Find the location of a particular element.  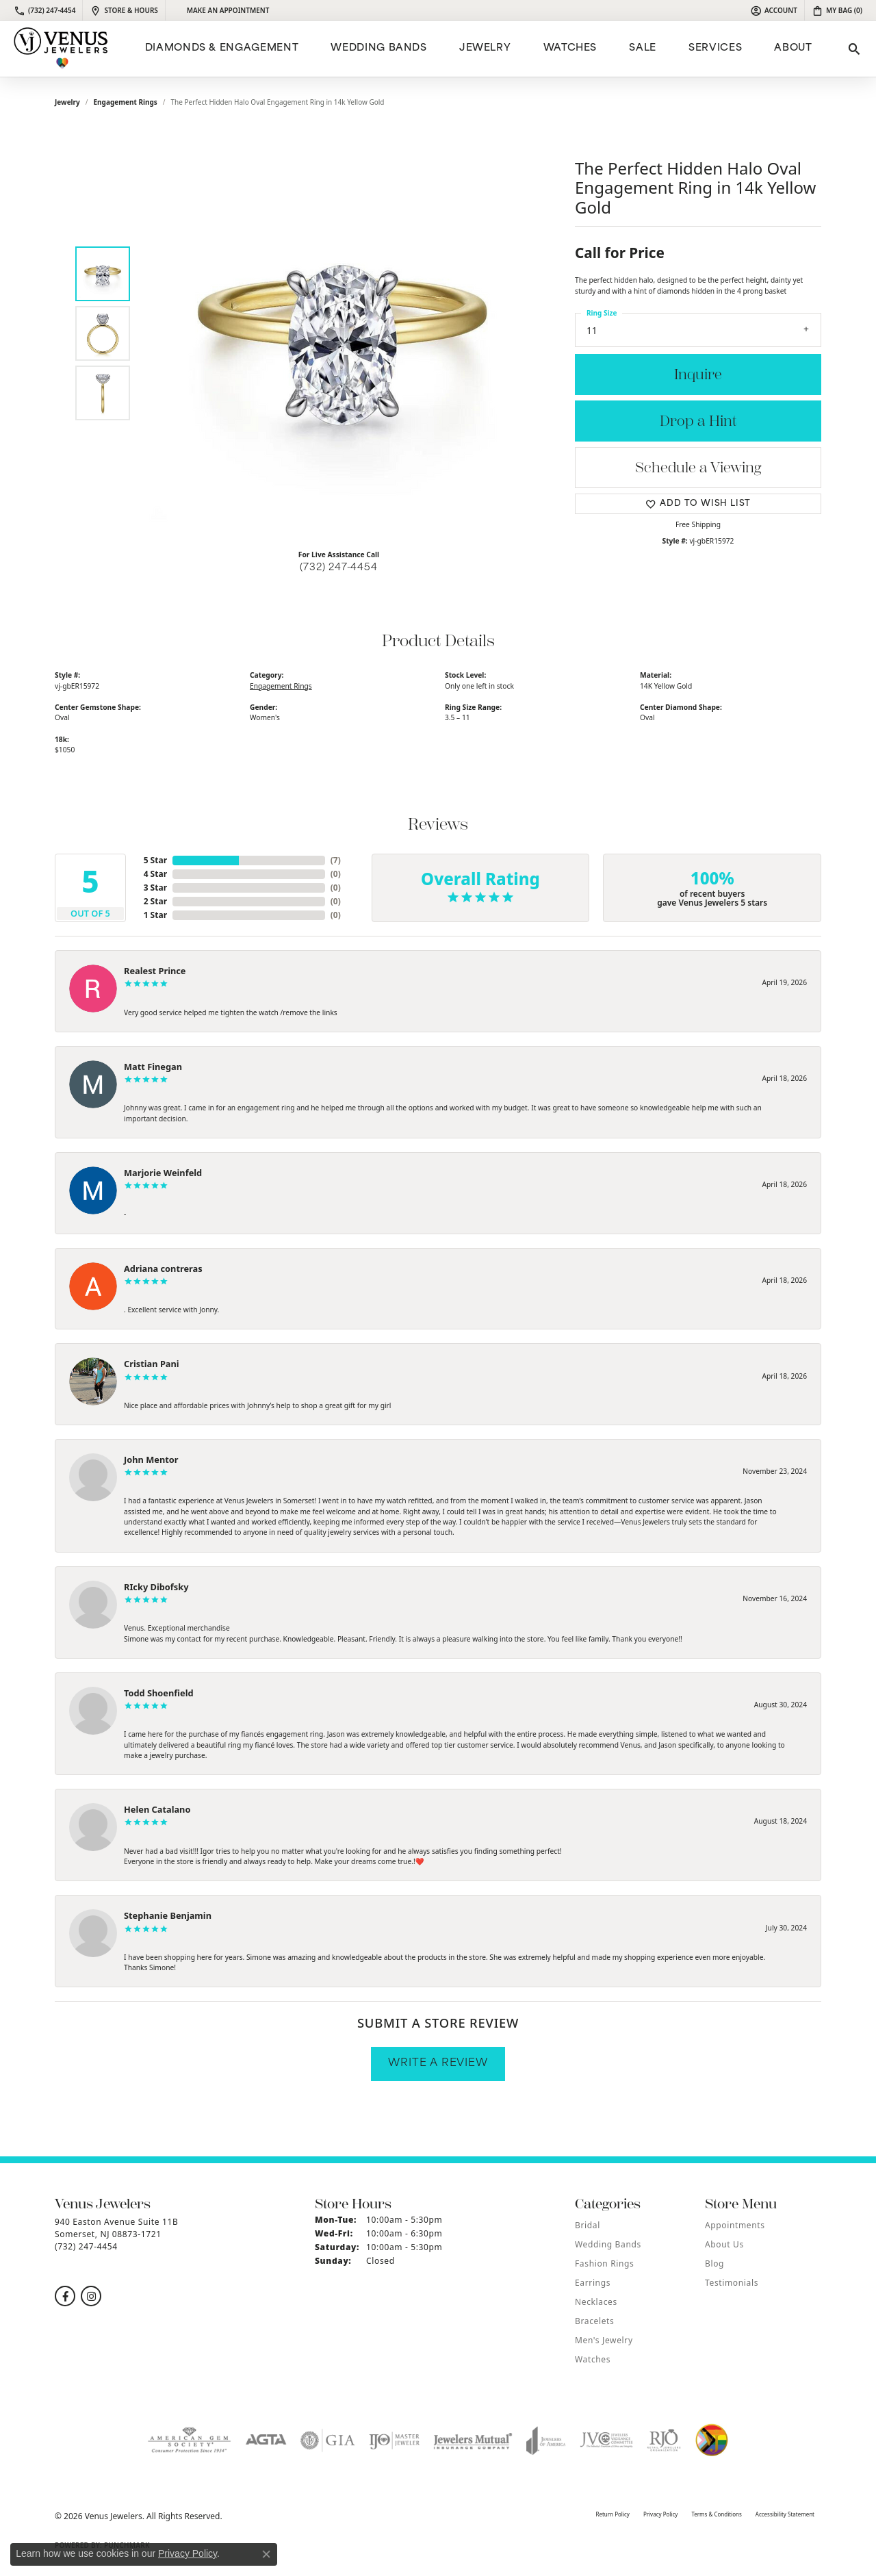

Engagement Rings is located at coordinates (125, 102).